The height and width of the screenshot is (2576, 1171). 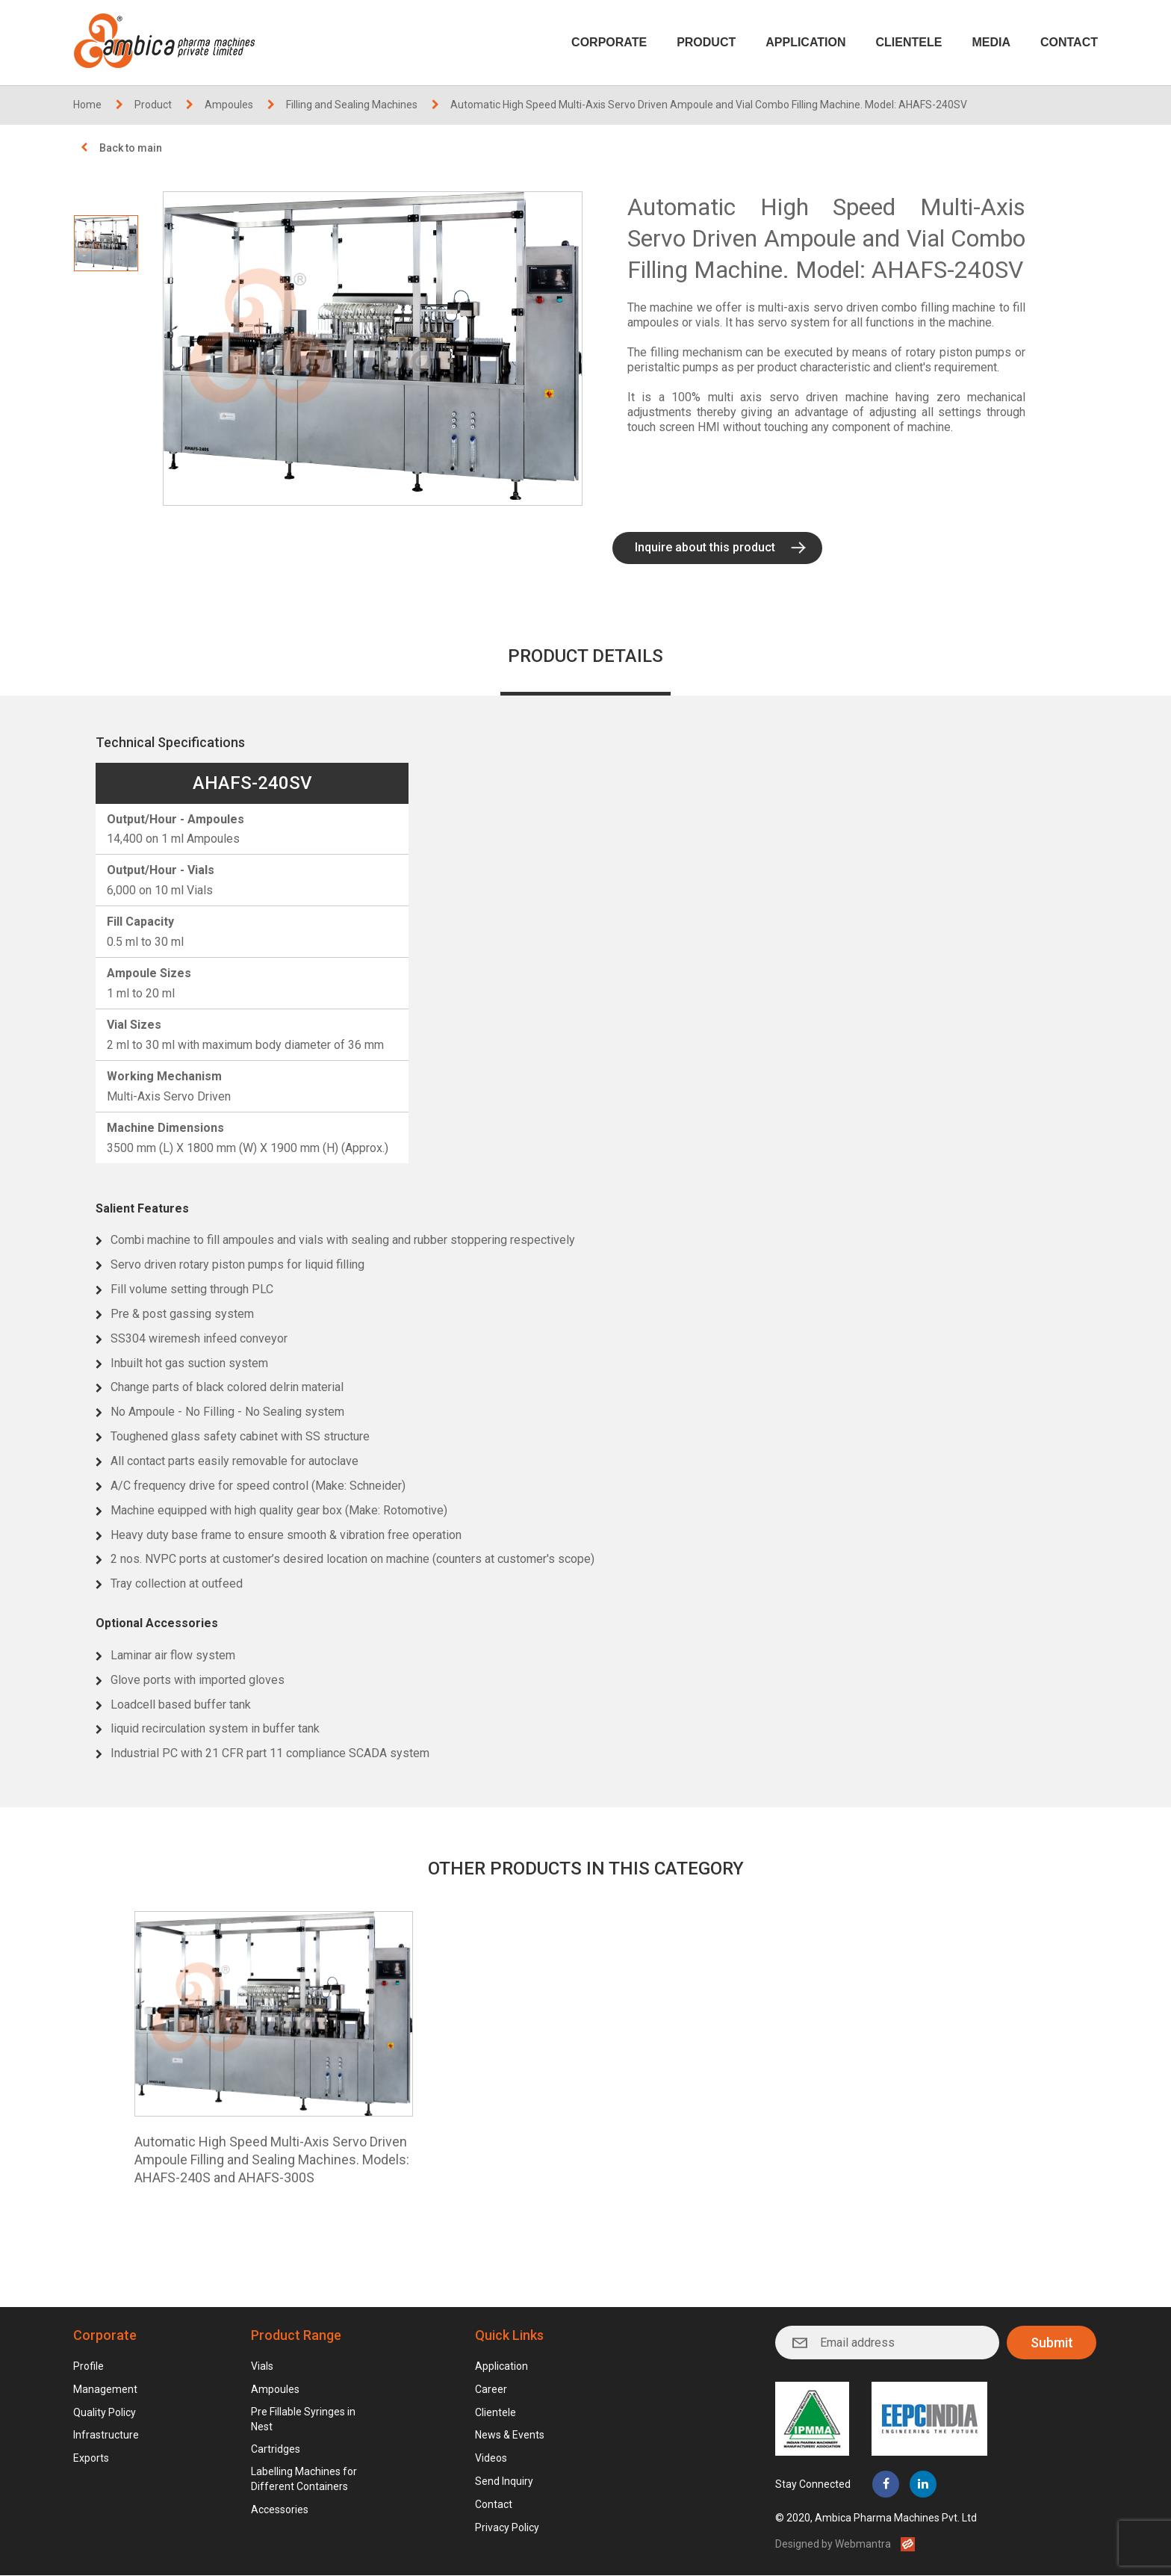 What do you see at coordinates (833, 2545) in the screenshot?
I see `Designed by` at bounding box center [833, 2545].